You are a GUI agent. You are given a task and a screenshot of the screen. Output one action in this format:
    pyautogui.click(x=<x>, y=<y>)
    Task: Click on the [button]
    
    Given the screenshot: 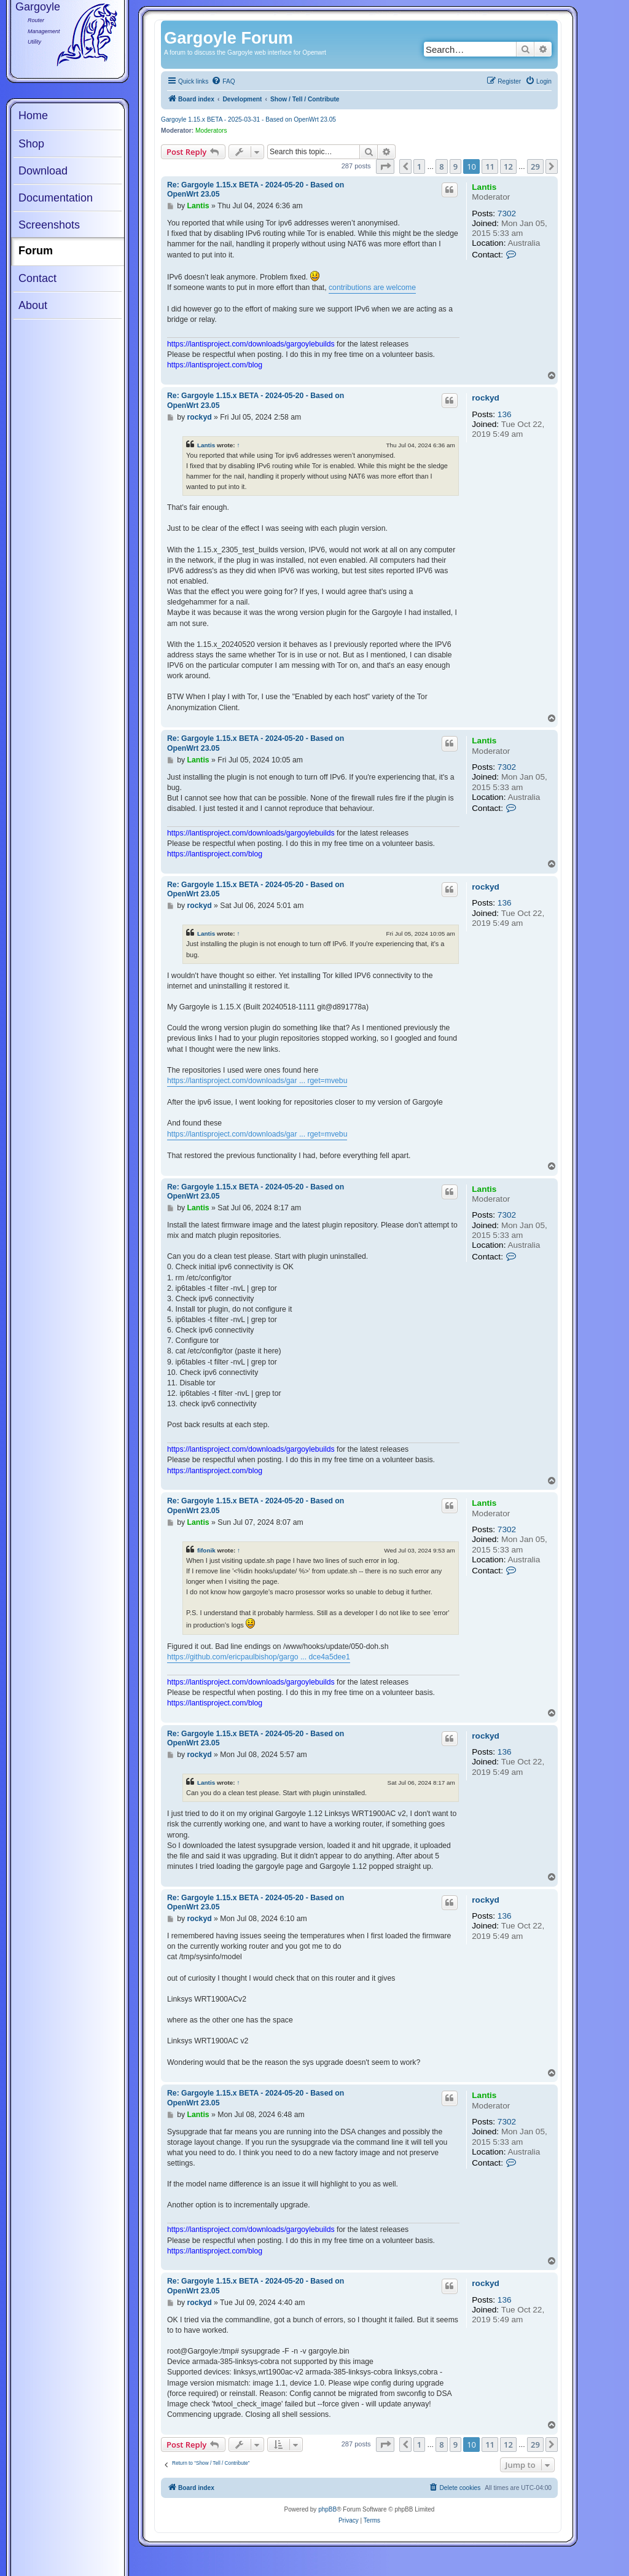 What is the action you would take?
    pyautogui.click(x=385, y=166)
    